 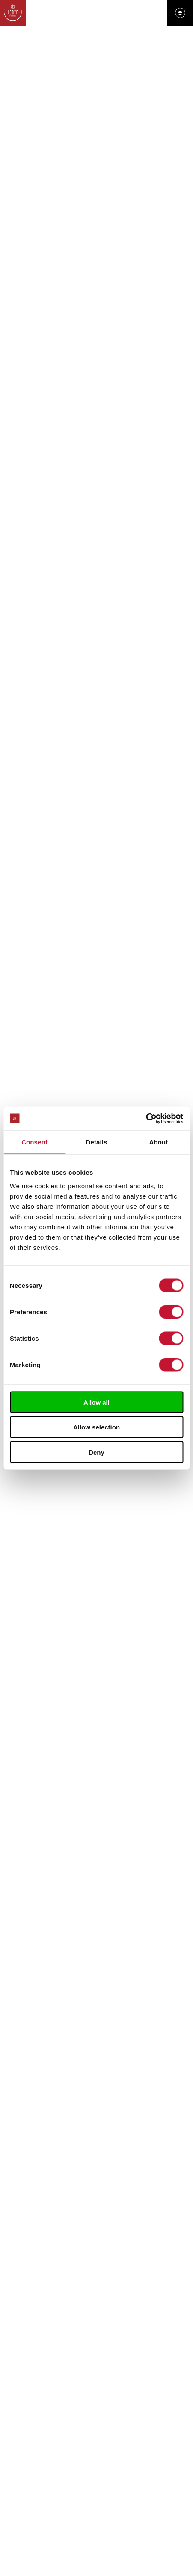 What do you see at coordinates (96, 1402) in the screenshot?
I see `Allow all` at bounding box center [96, 1402].